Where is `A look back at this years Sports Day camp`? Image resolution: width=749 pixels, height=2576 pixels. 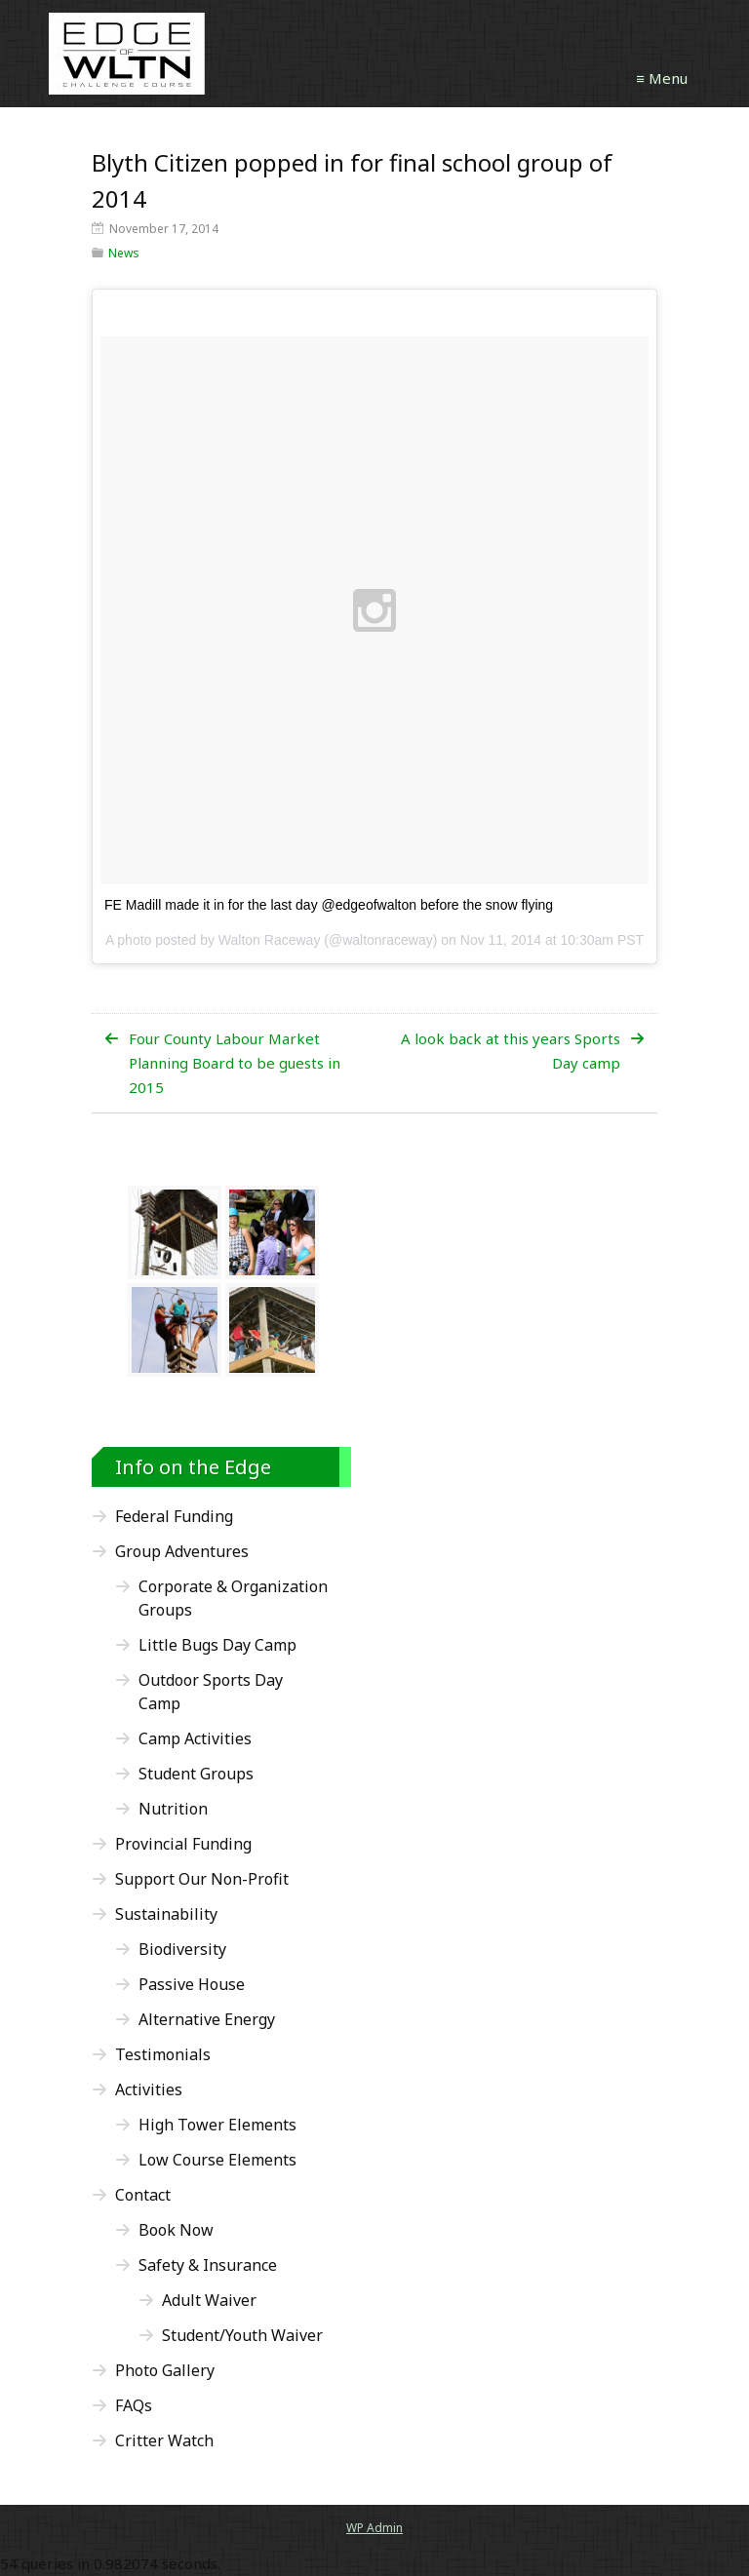 A look back at this years Sports Day camp is located at coordinates (510, 1051).